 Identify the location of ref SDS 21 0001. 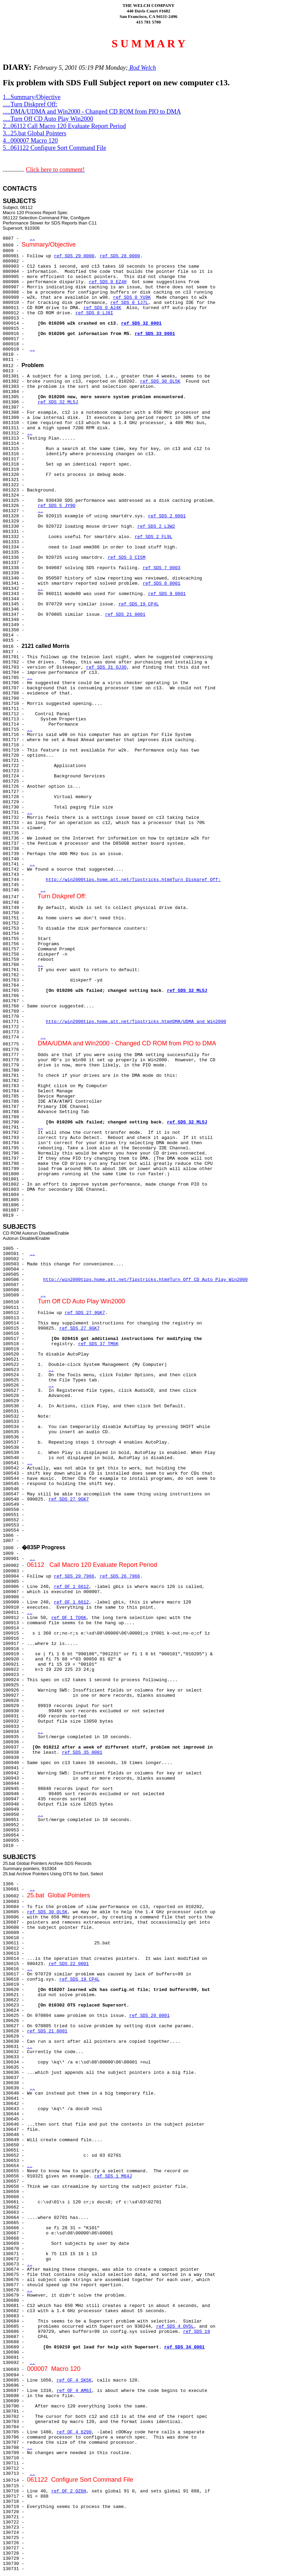
(125, 614).